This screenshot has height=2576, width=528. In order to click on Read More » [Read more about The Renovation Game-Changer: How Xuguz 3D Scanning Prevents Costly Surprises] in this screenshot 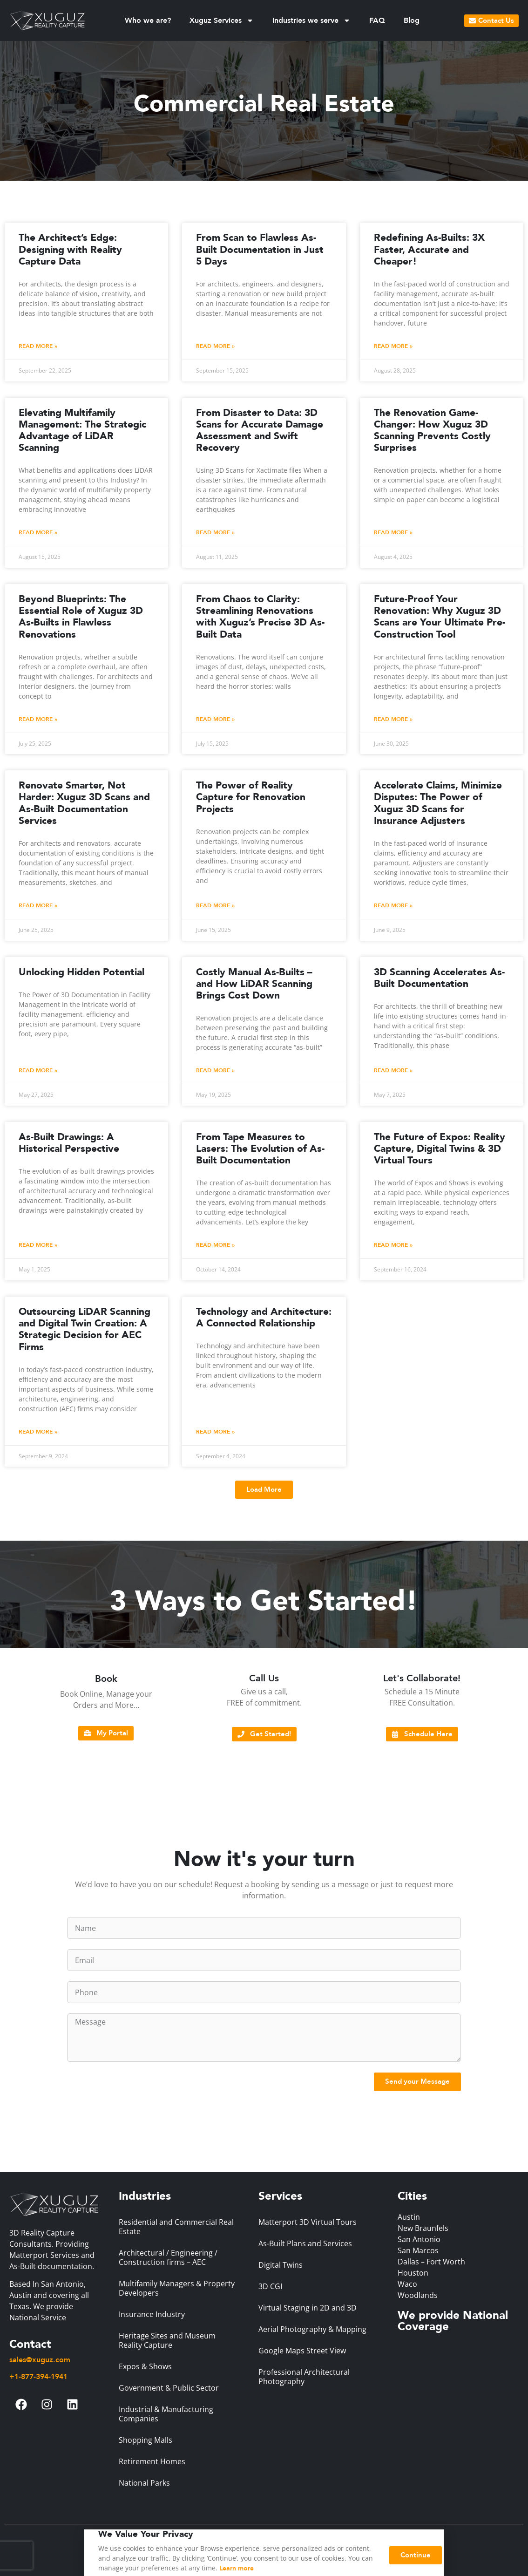, I will do `click(393, 532)`.